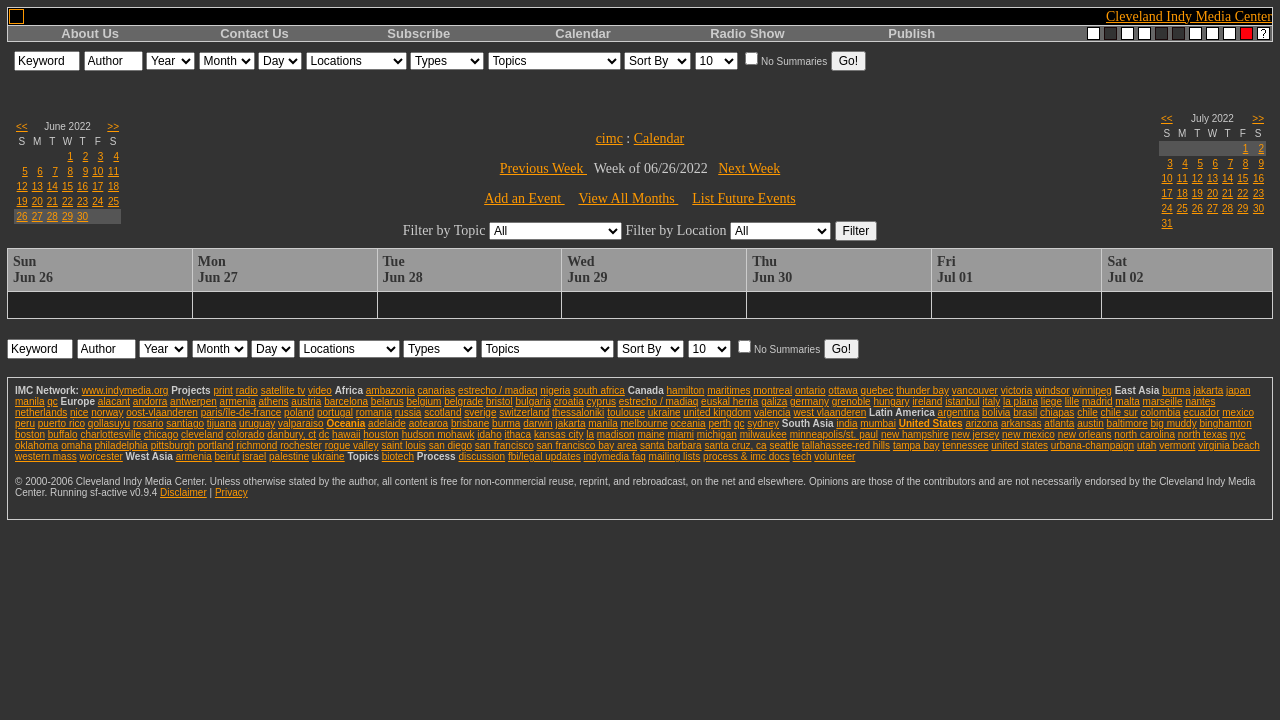 Image resolution: width=1280 pixels, height=720 pixels. What do you see at coordinates (82, 216) in the screenshot?
I see `30` at bounding box center [82, 216].